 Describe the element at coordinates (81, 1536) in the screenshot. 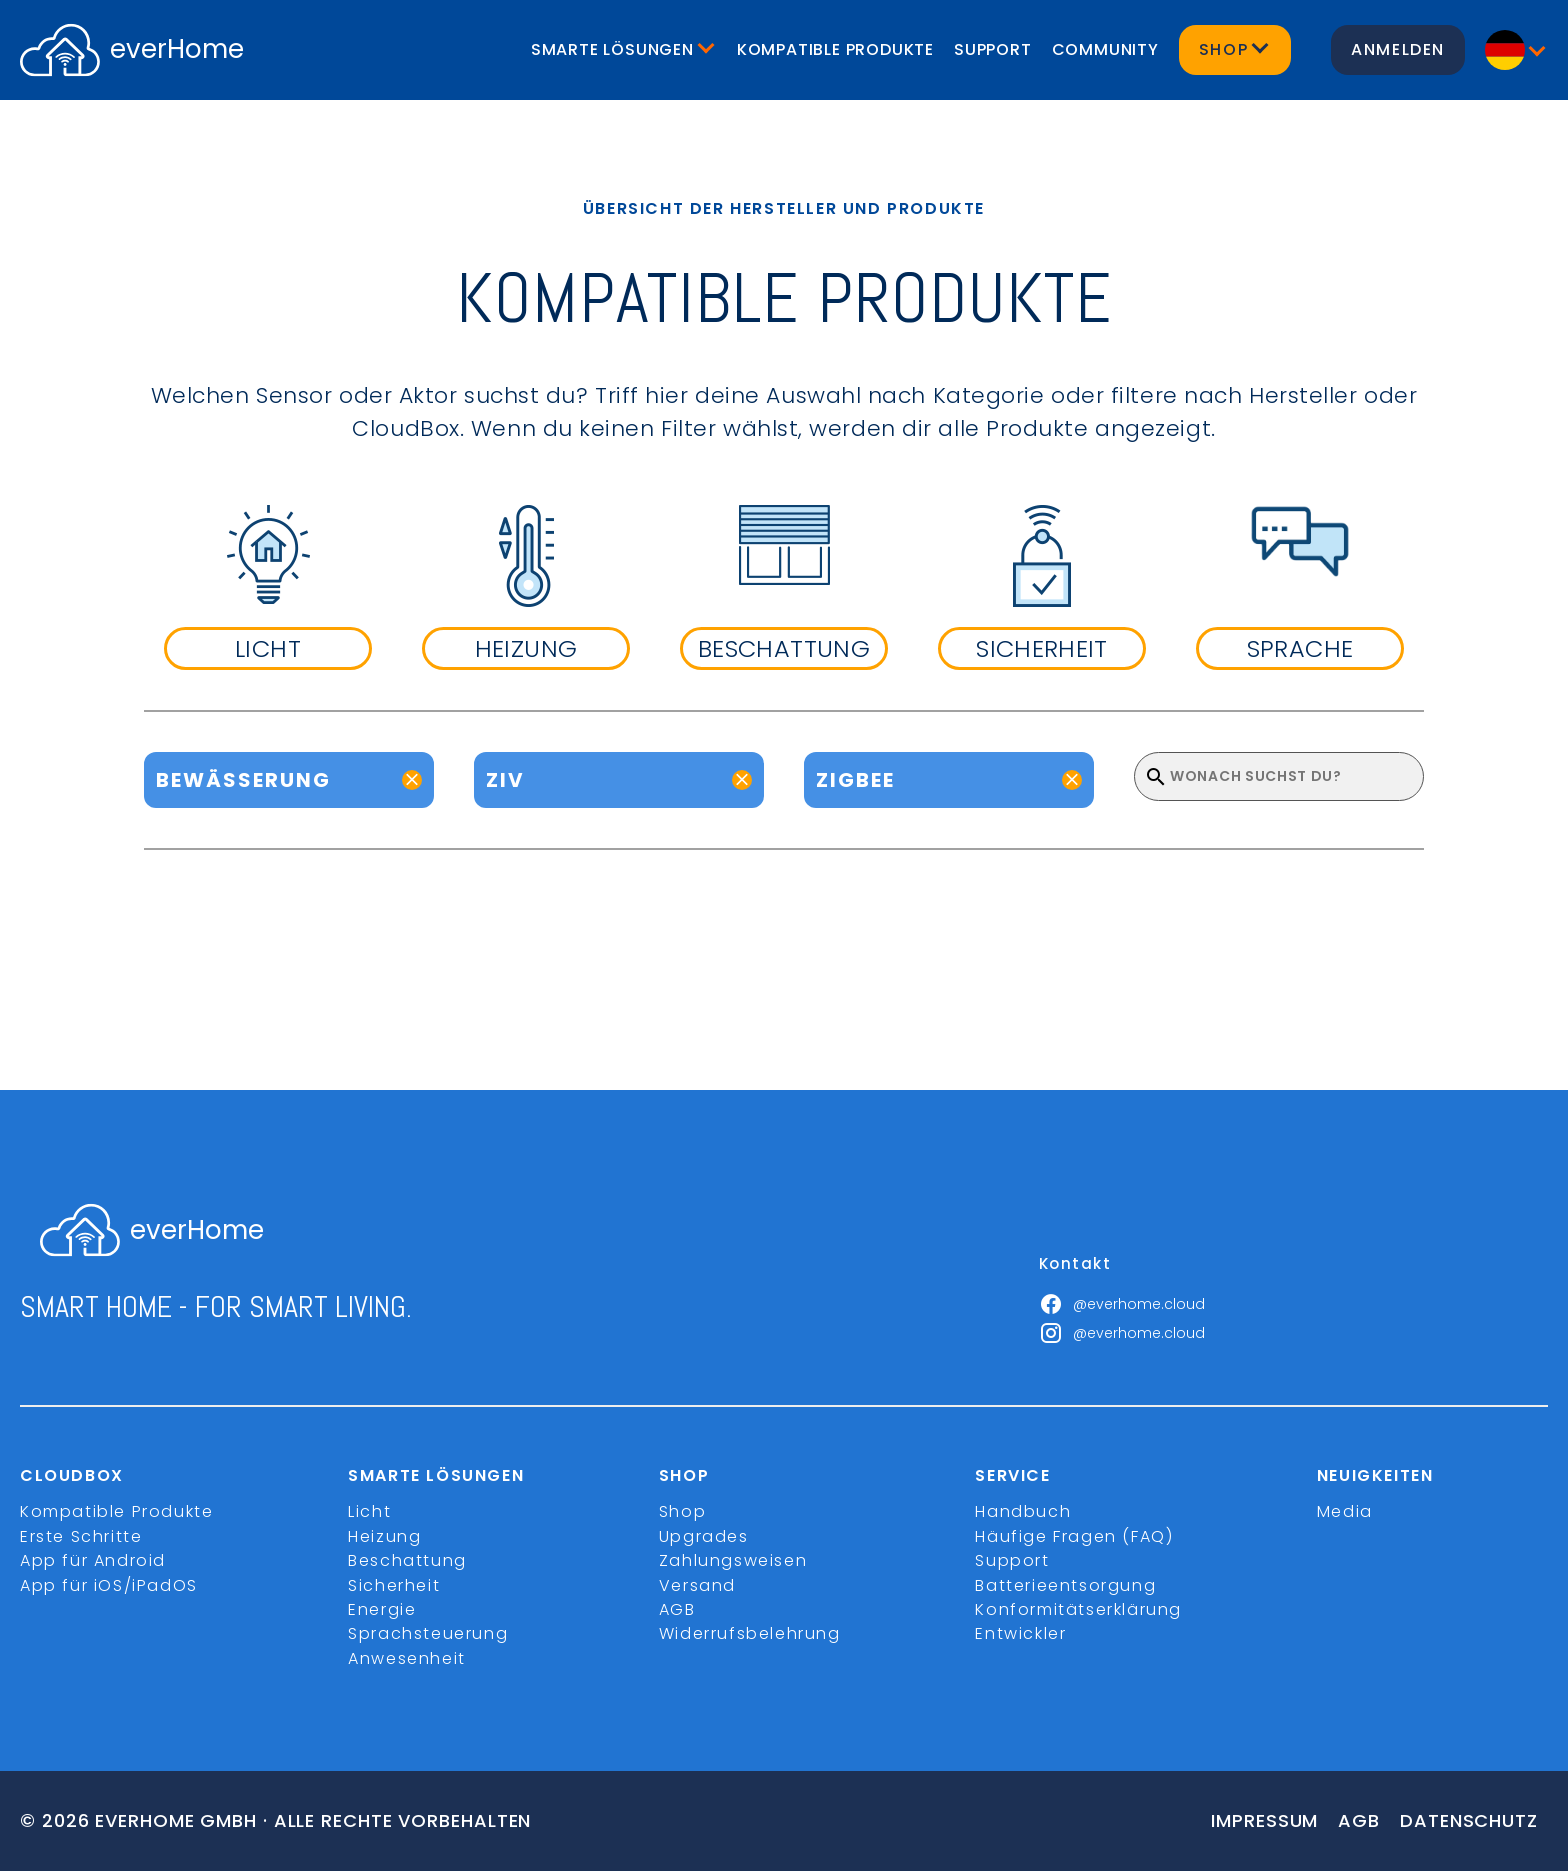

I see `Erste Schritte` at that location.